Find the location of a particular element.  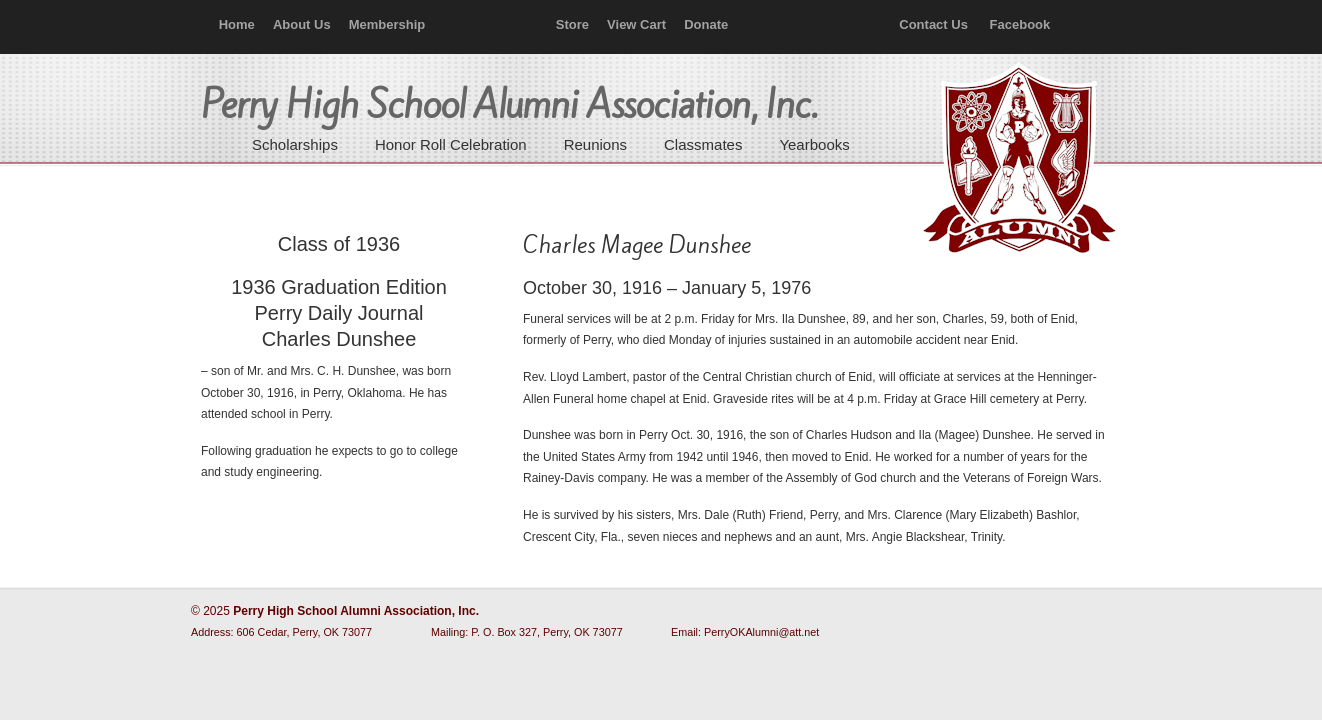

Home is located at coordinates (237, 24).